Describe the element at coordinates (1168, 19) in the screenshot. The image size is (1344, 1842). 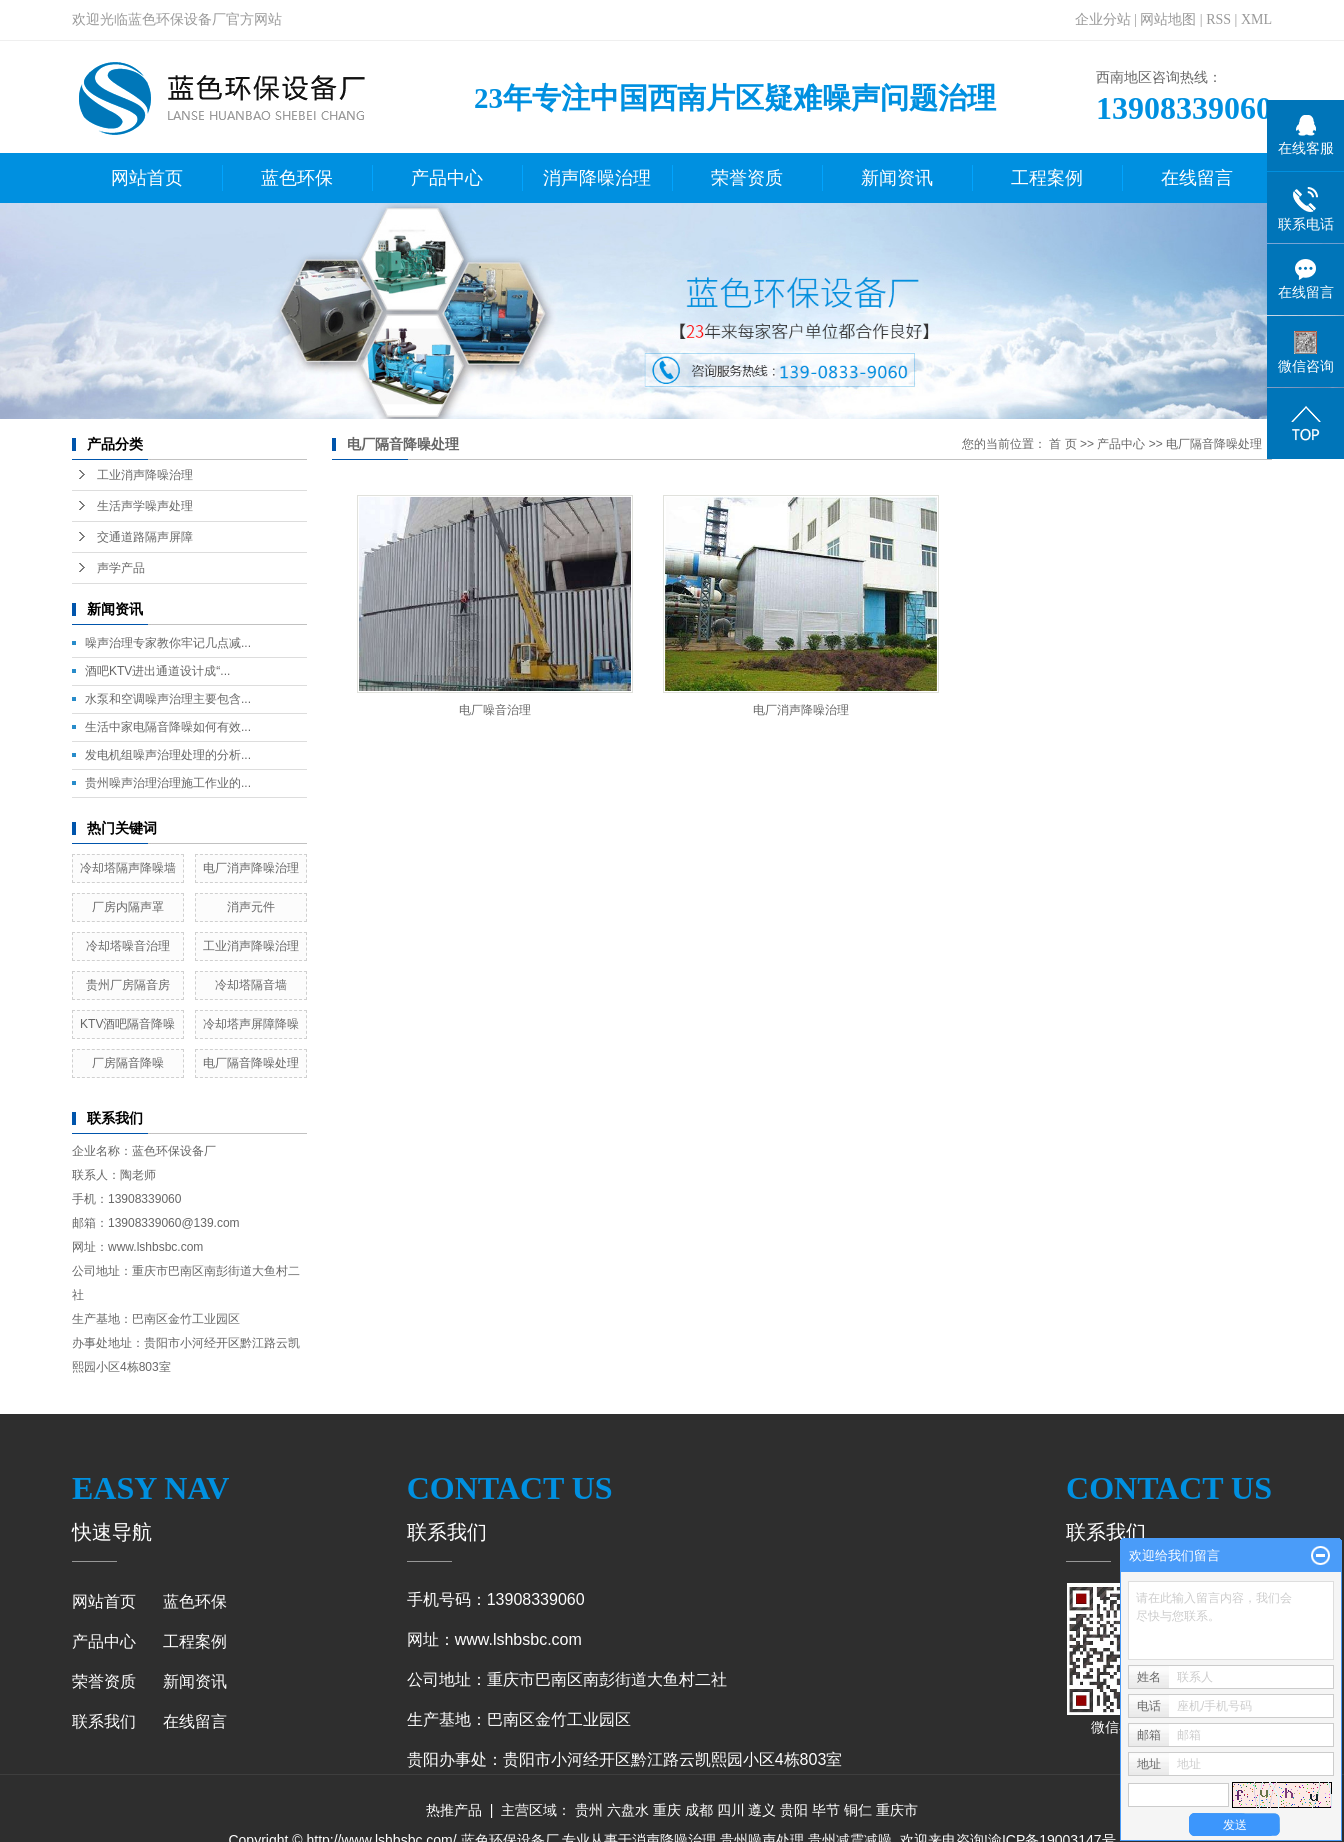
I see `网站地图` at that location.